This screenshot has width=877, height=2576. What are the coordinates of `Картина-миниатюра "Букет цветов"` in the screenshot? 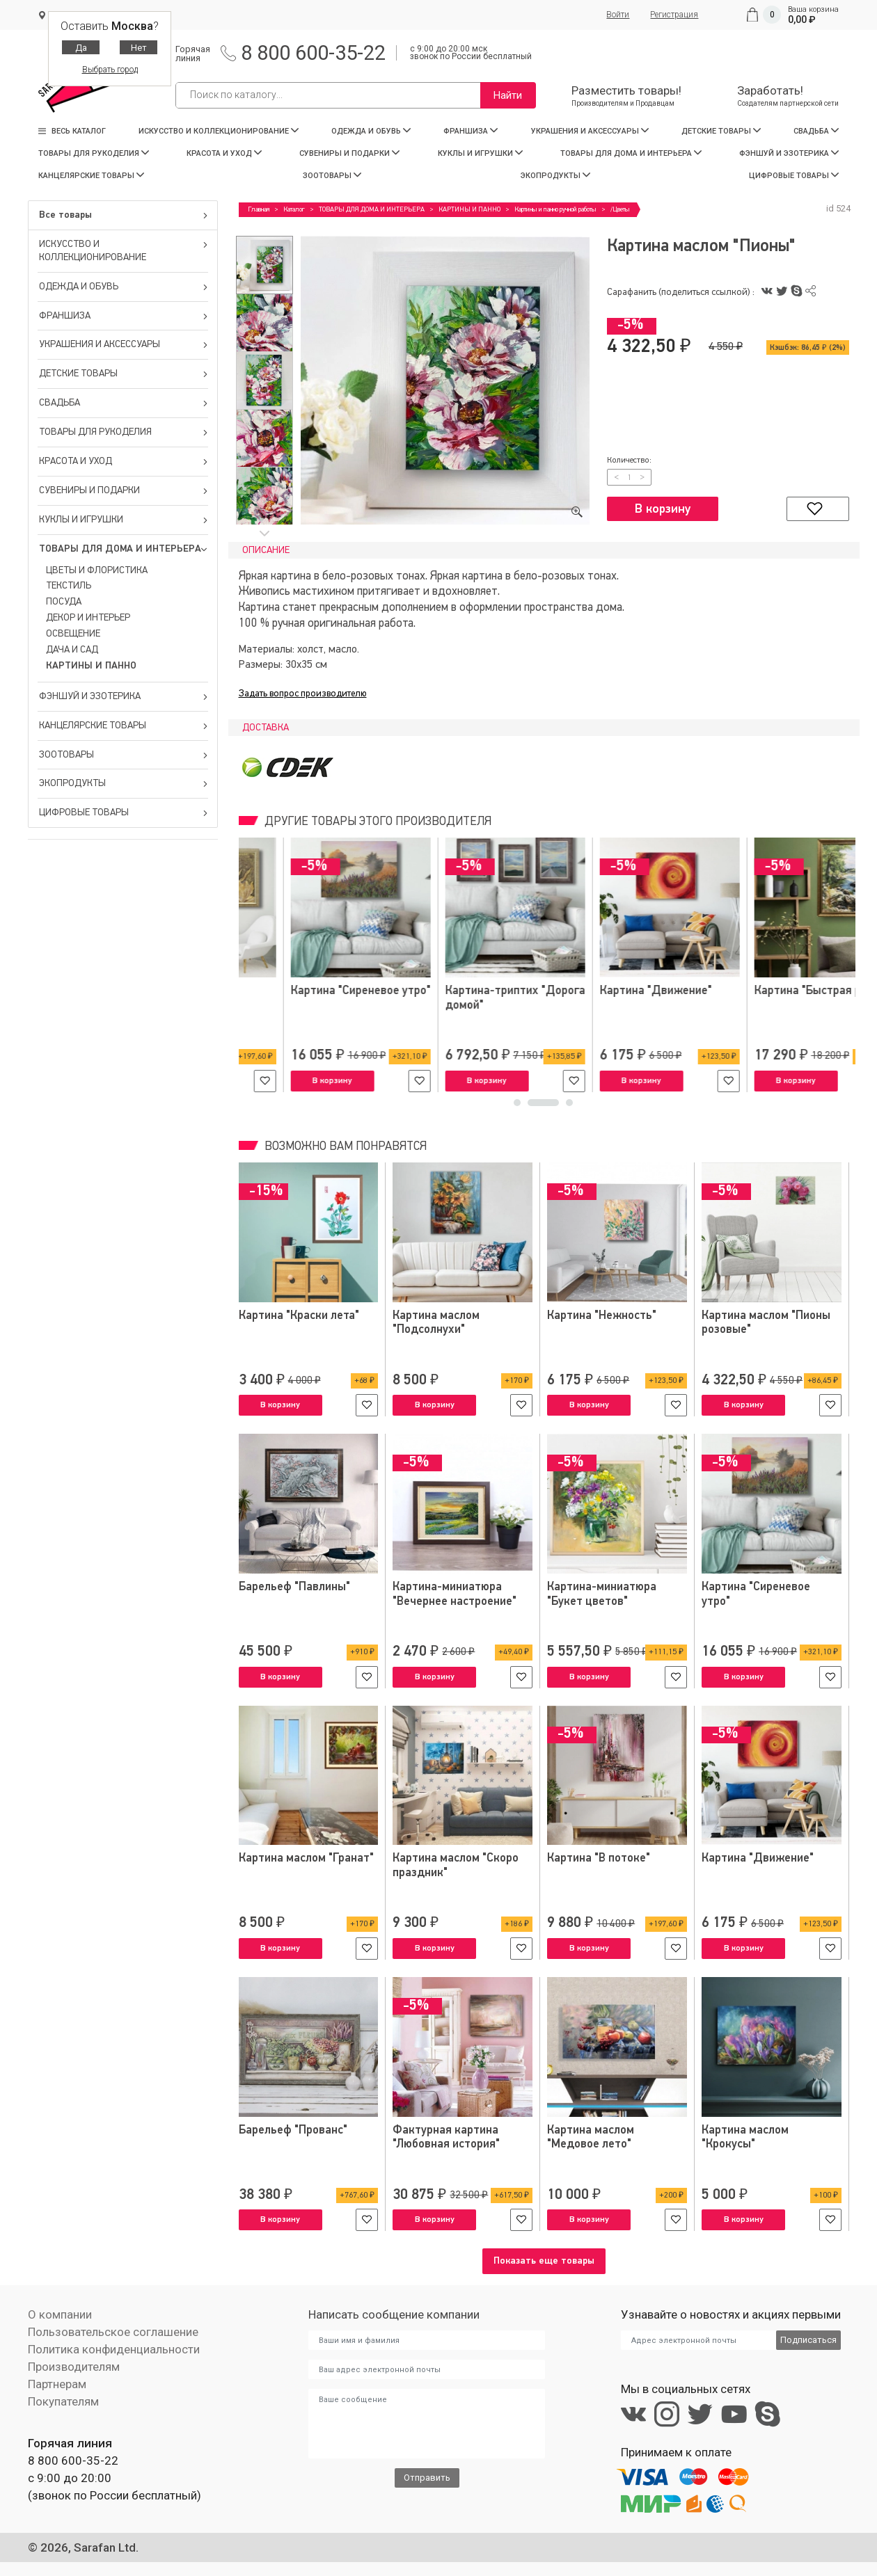 It's located at (601, 1594).